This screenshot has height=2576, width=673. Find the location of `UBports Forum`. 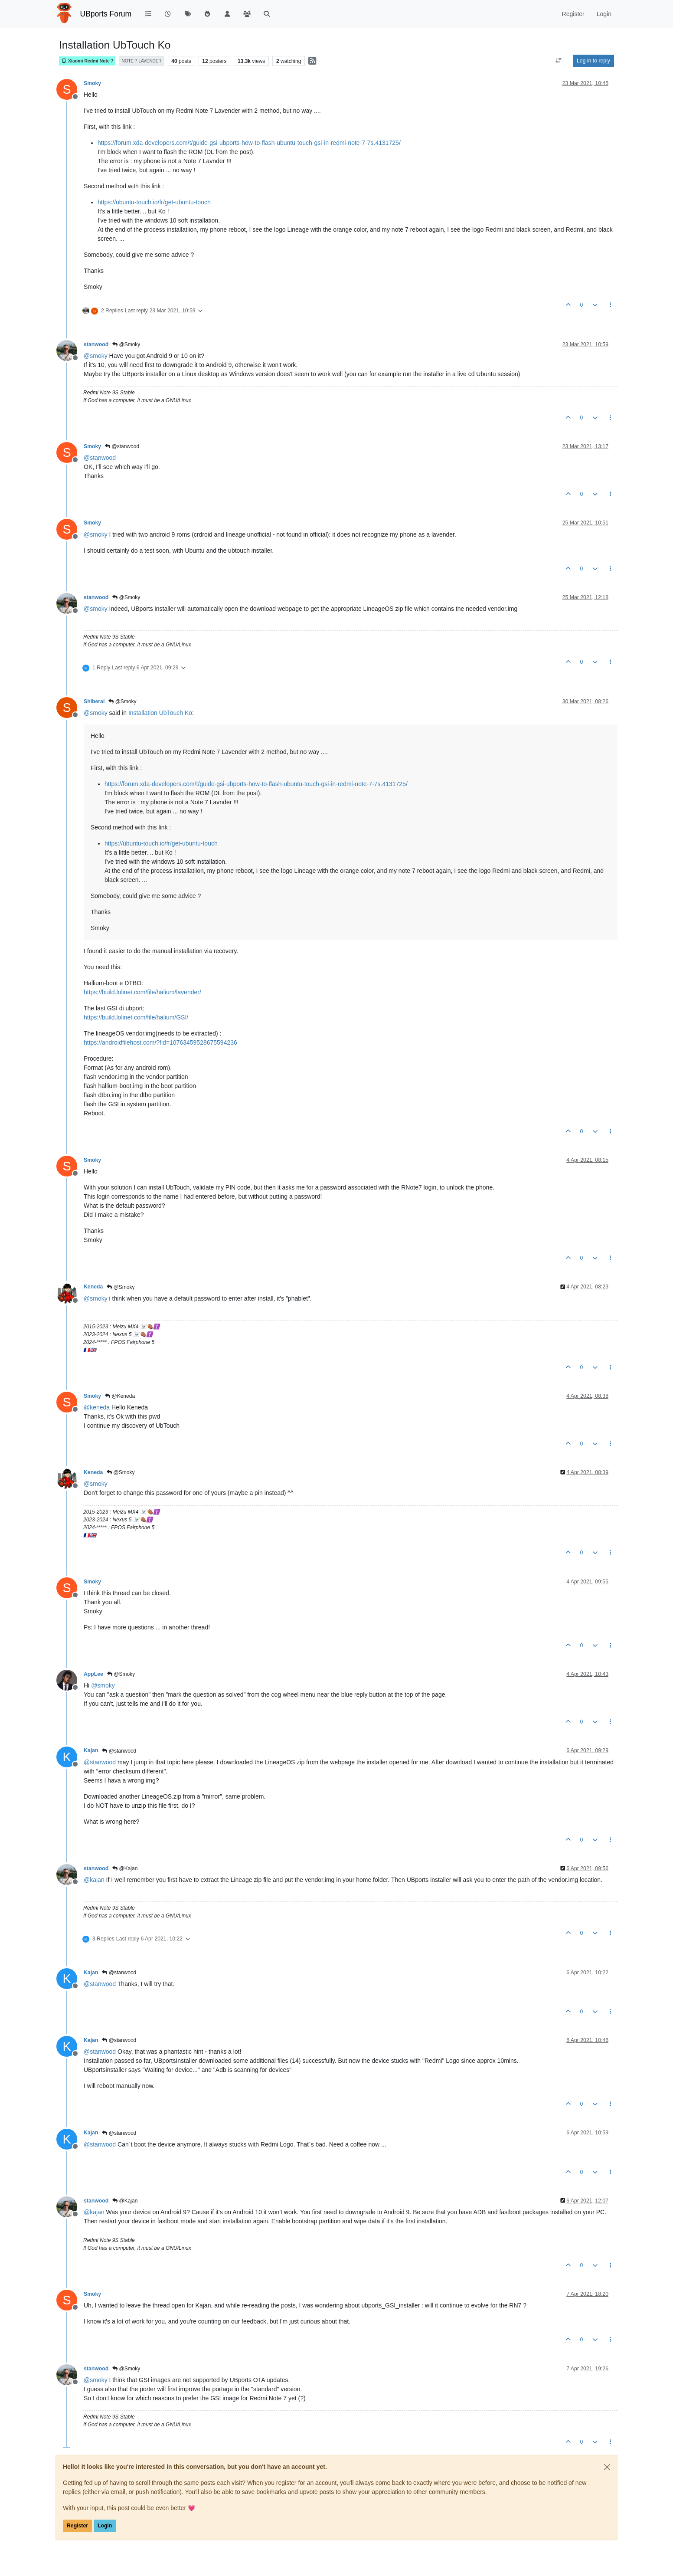

UBports Forum is located at coordinates (106, 14).